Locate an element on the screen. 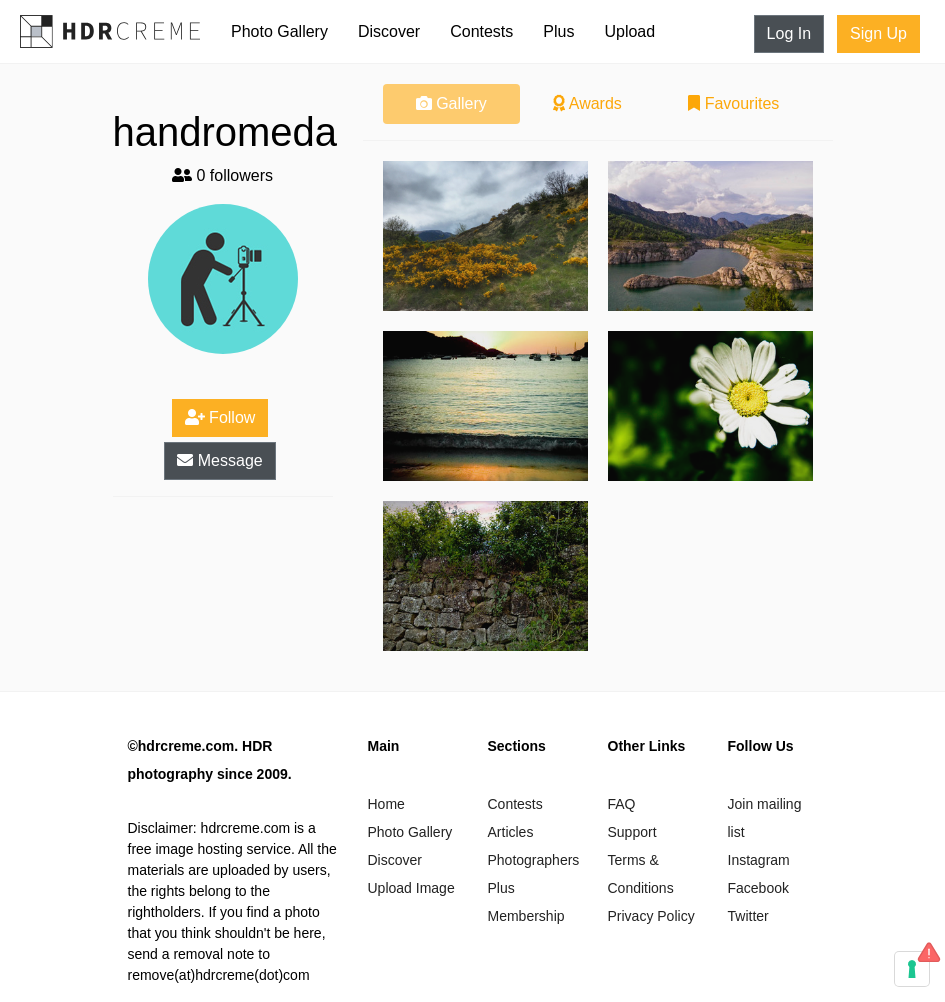 This screenshot has width=945, height=1002. Upload Image is located at coordinates (411, 888).